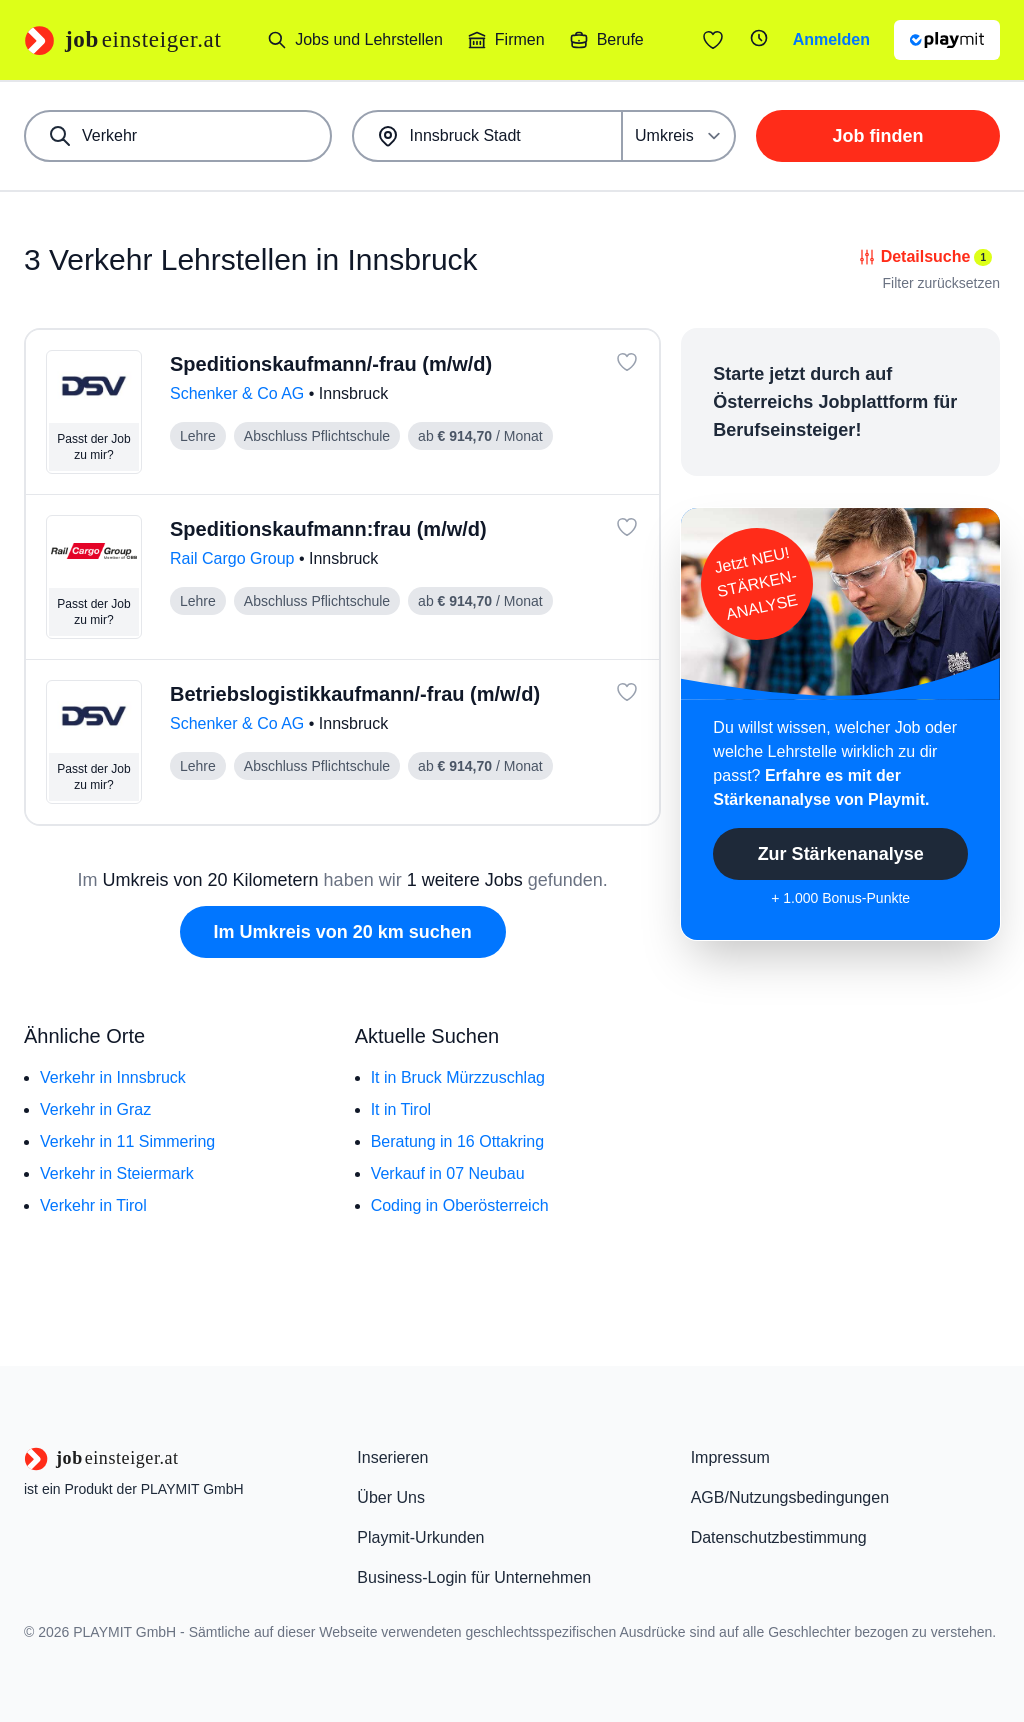  What do you see at coordinates (460, 1205) in the screenshot?
I see `Coding in Oberösterreich` at bounding box center [460, 1205].